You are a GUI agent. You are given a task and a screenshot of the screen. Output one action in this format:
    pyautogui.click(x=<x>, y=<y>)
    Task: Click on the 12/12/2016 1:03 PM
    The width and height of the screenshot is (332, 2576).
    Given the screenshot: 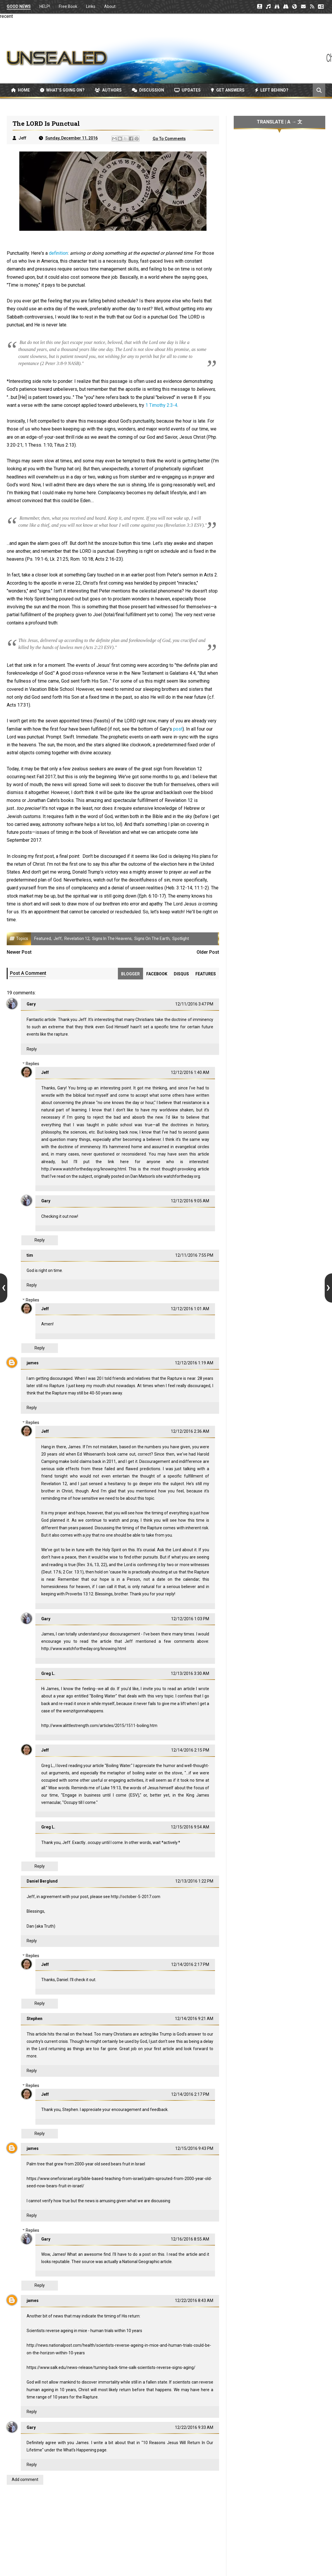 What is the action you would take?
    pyautogui.click(x=190, y=1618)
    